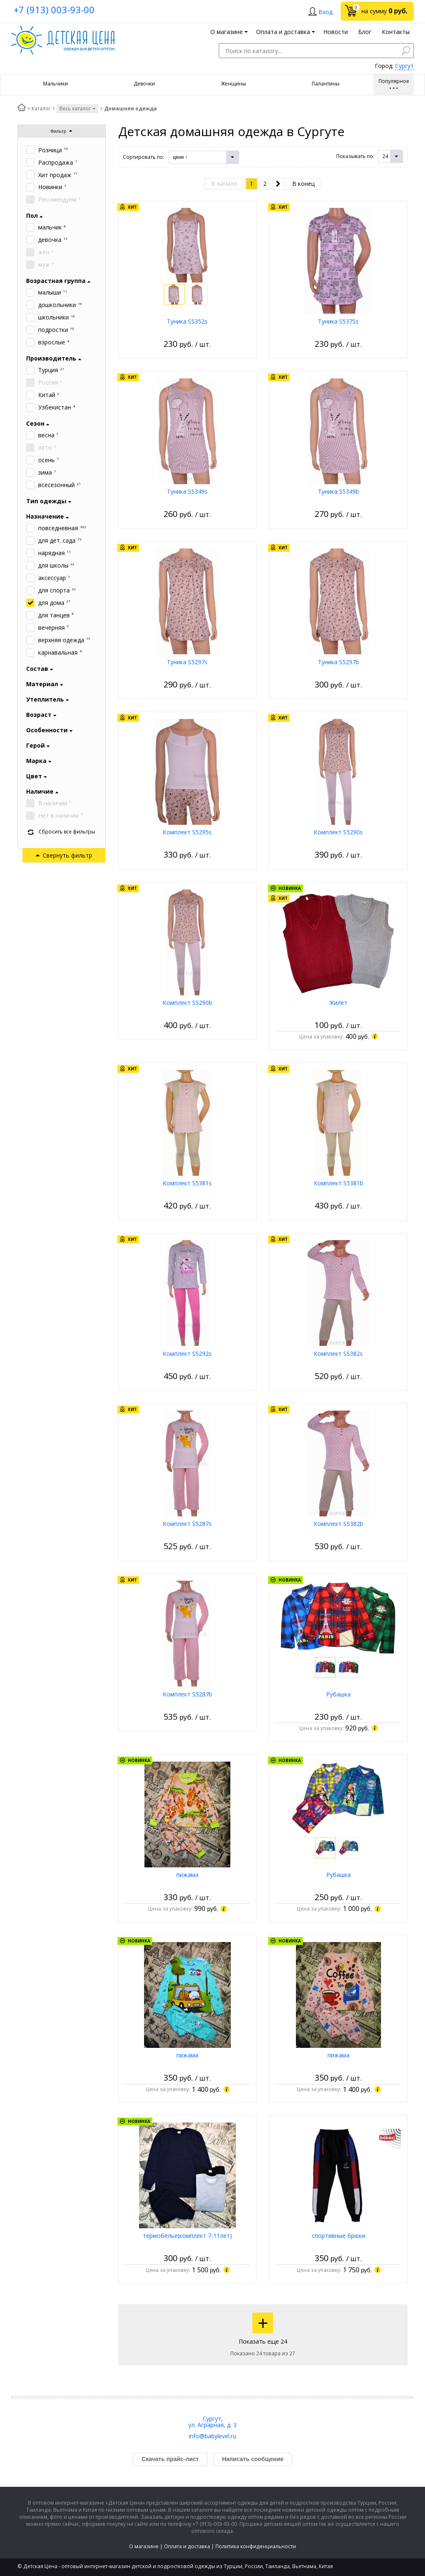  Describe the element at coordinates (144, 2546) in the screenshot. I see `О магазине` at that location.